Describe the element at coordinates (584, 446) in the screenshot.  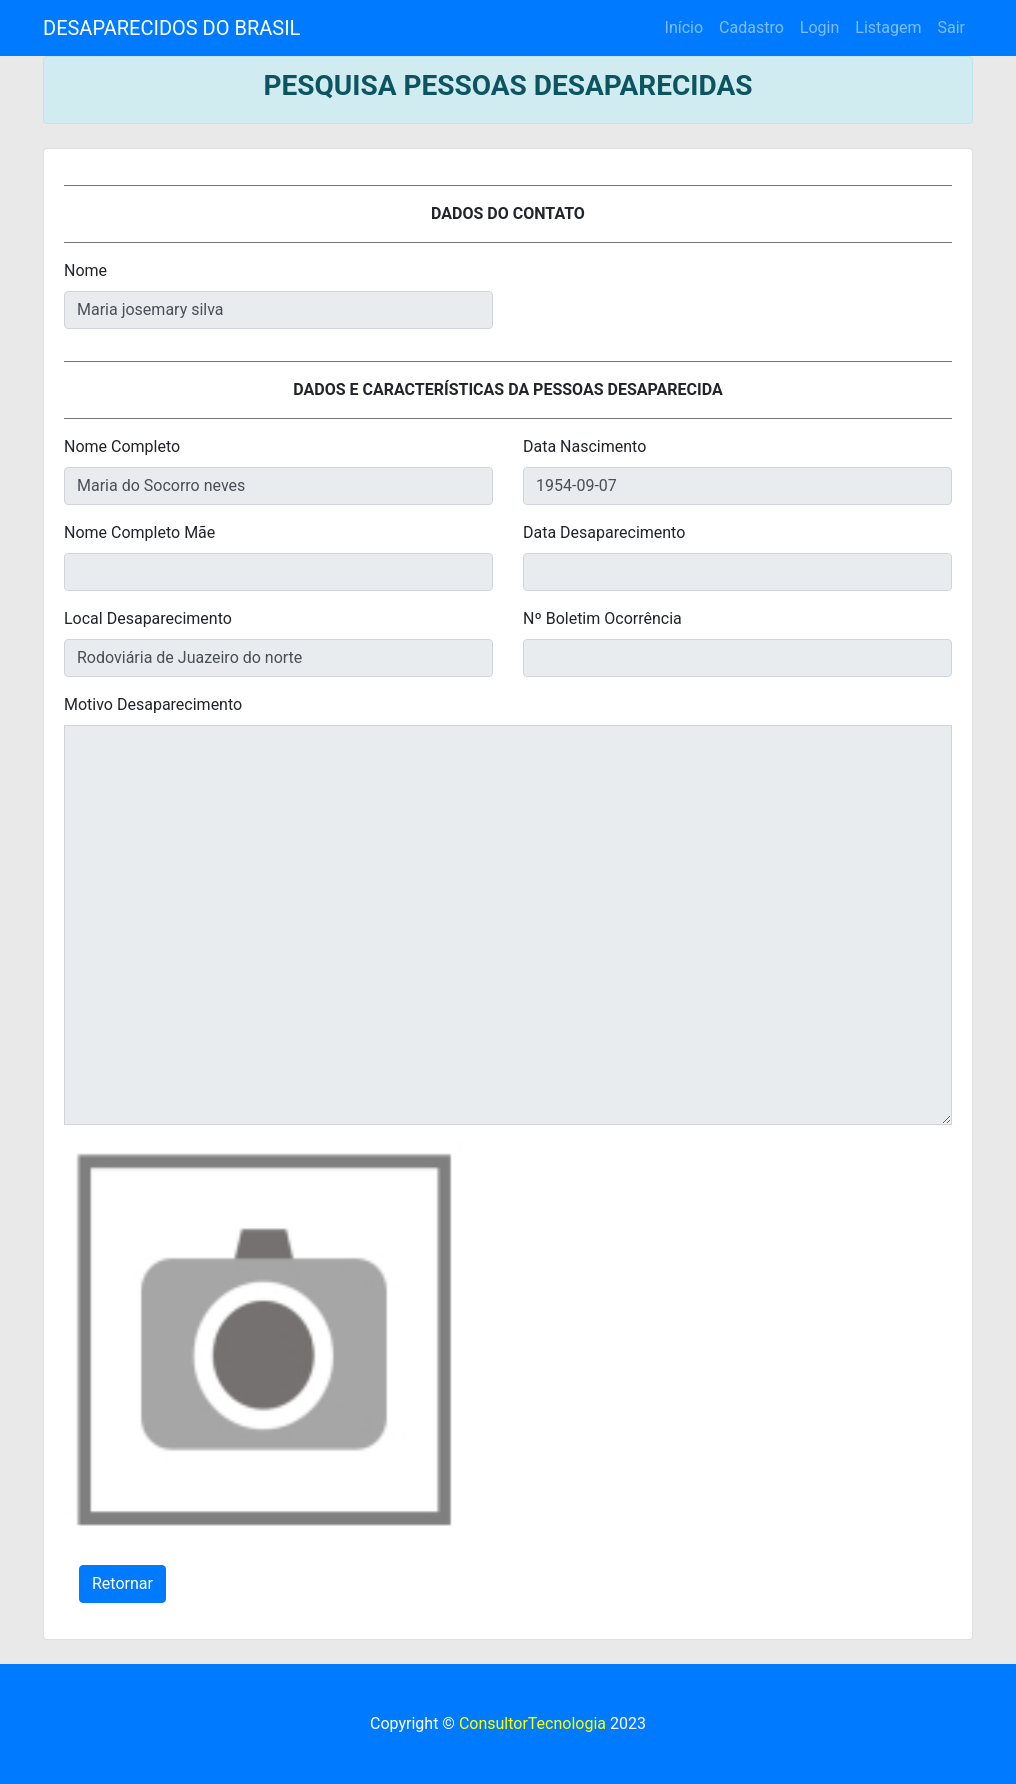
I see `Data Nascimento` at that location.